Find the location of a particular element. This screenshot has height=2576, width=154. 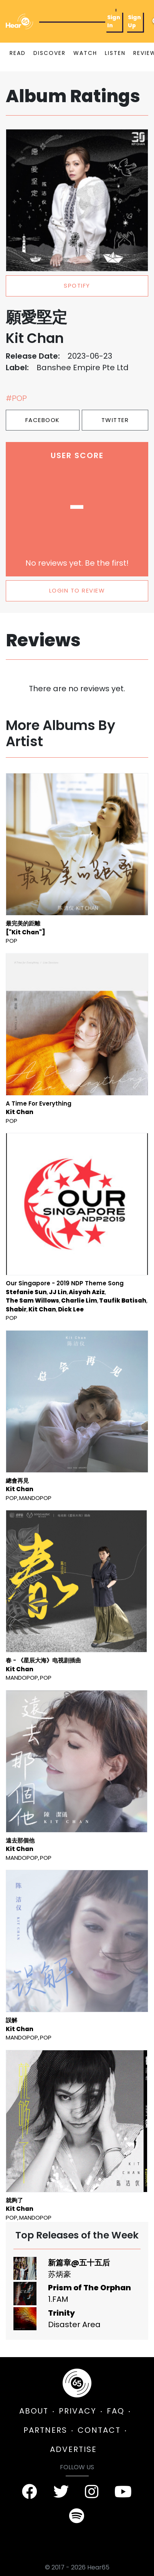

Facebook is located at coordinates (42, 420).